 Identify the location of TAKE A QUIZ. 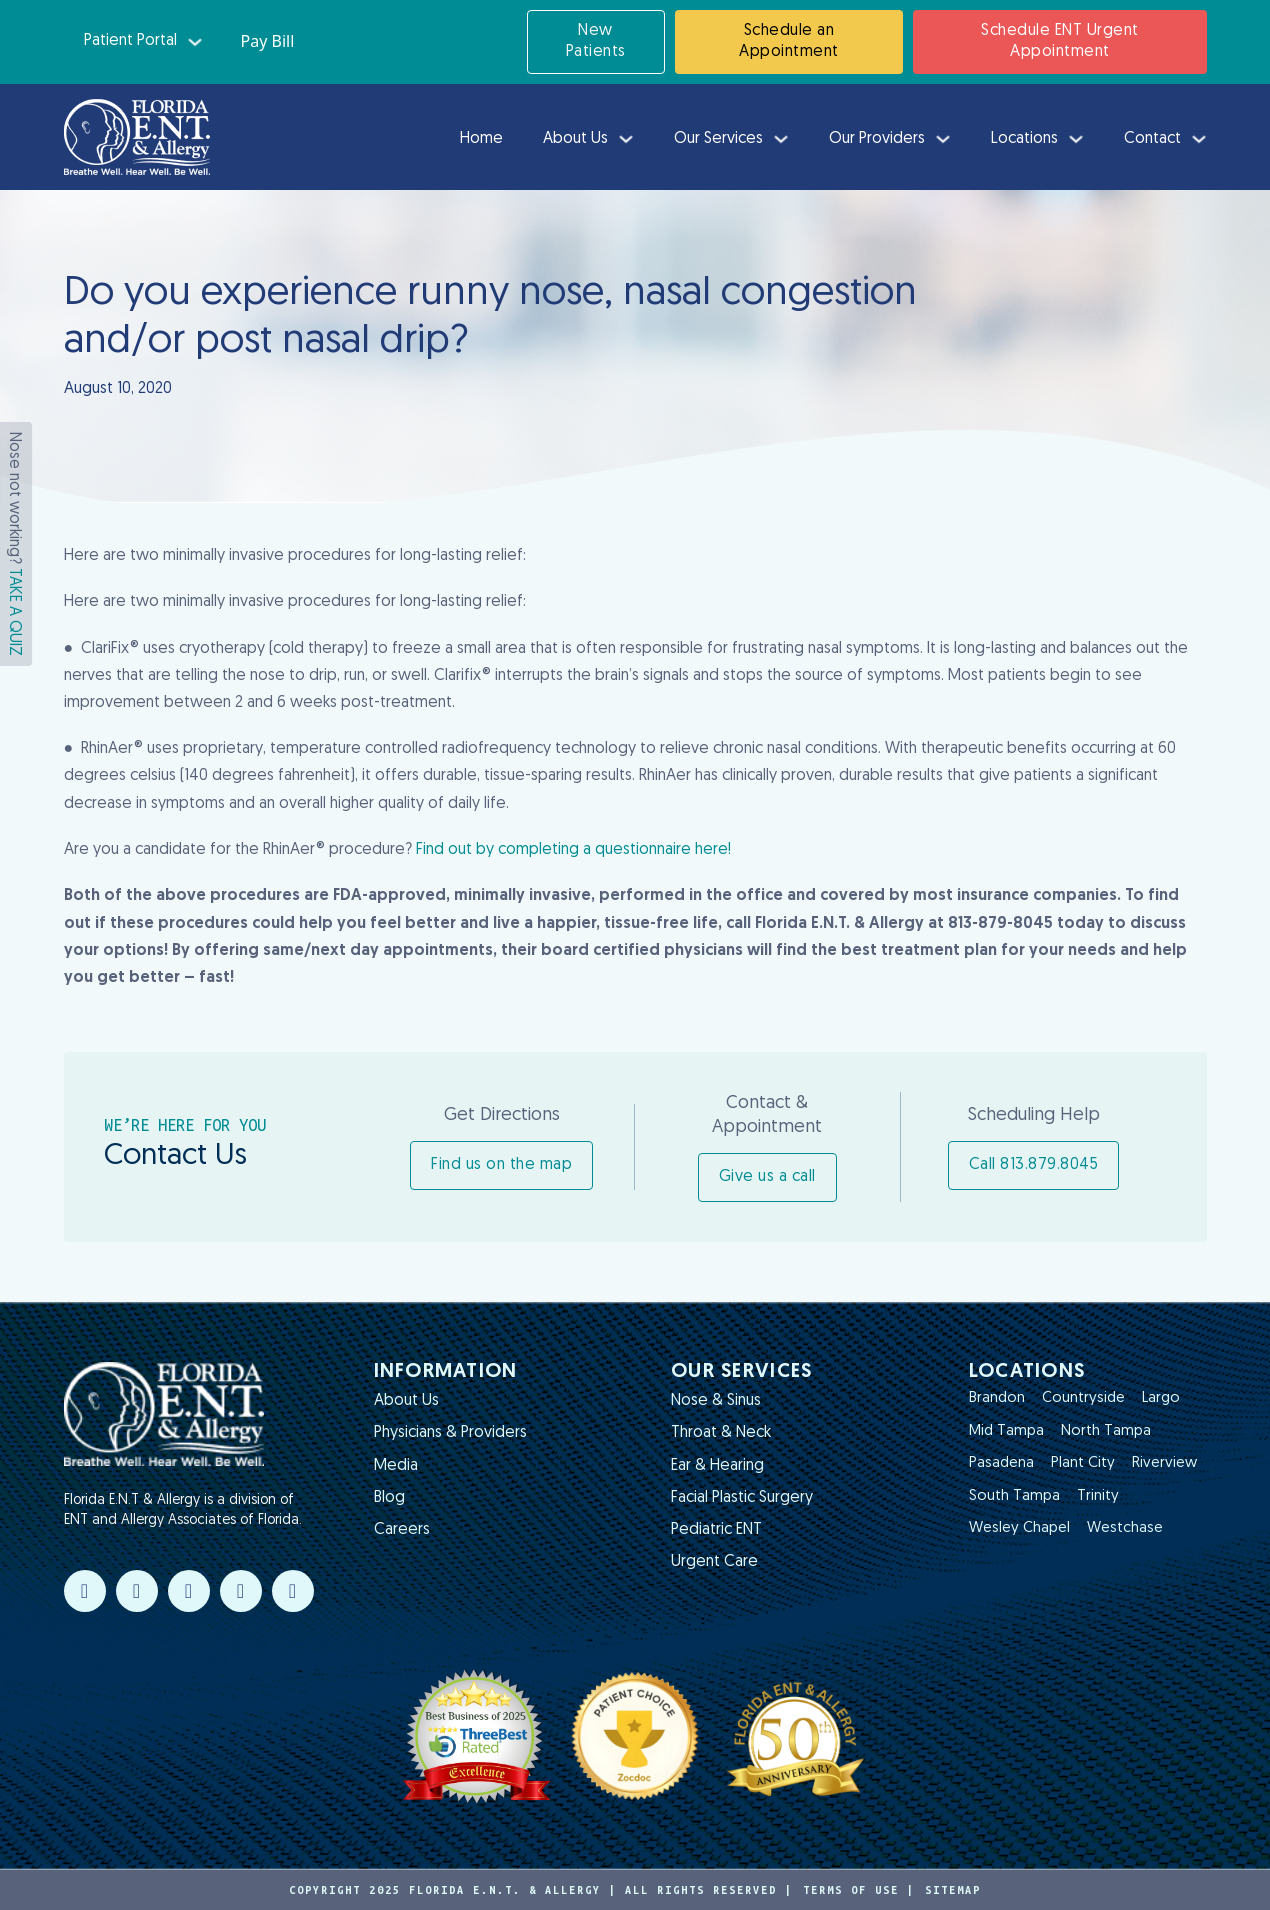
(14, 612).